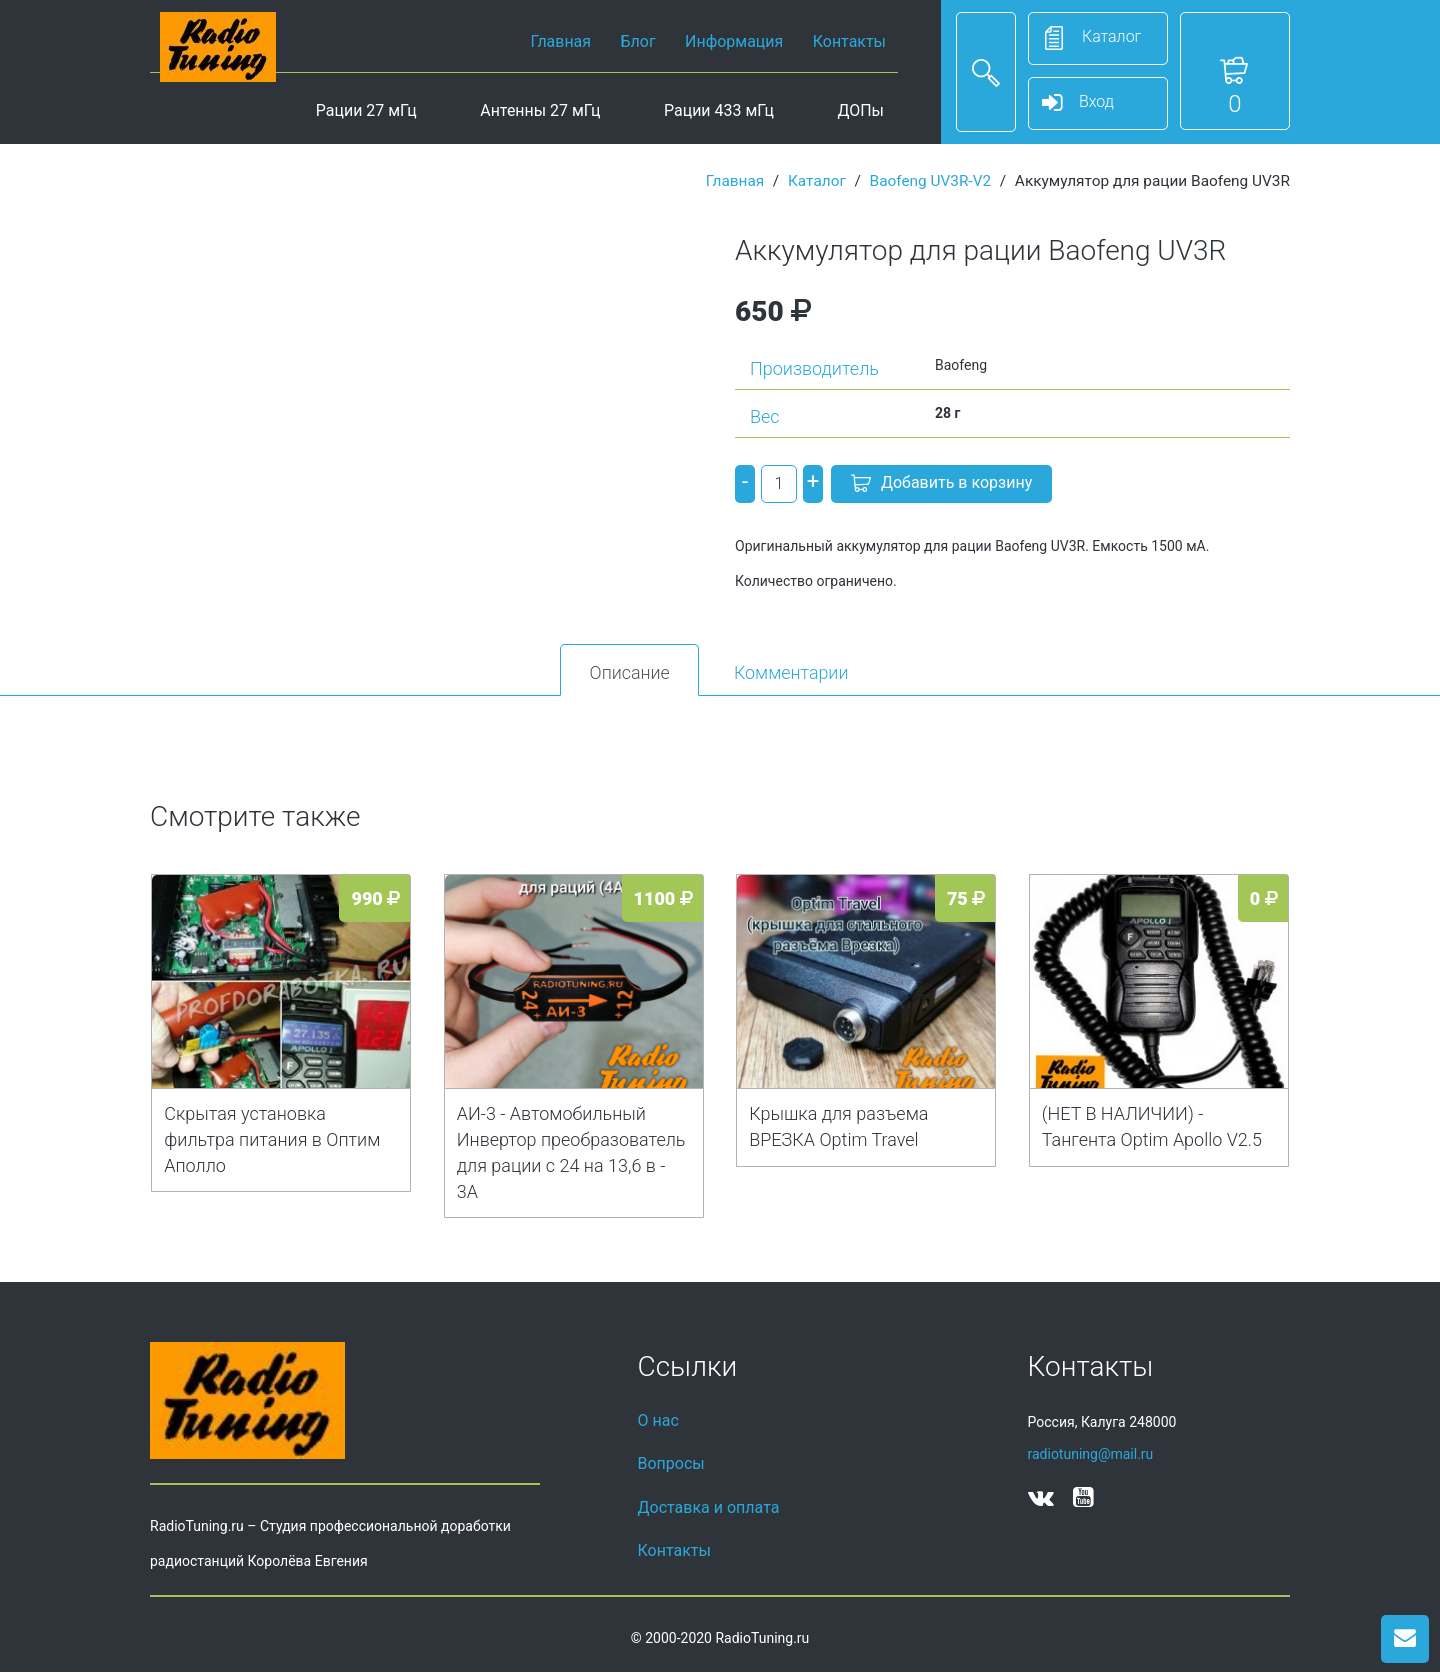 The height and width of the screenshot is (1673, 1440). Describe the element at coordinates (709, 1508) in the screenshot. I see `Доставка и оплата` at that location.